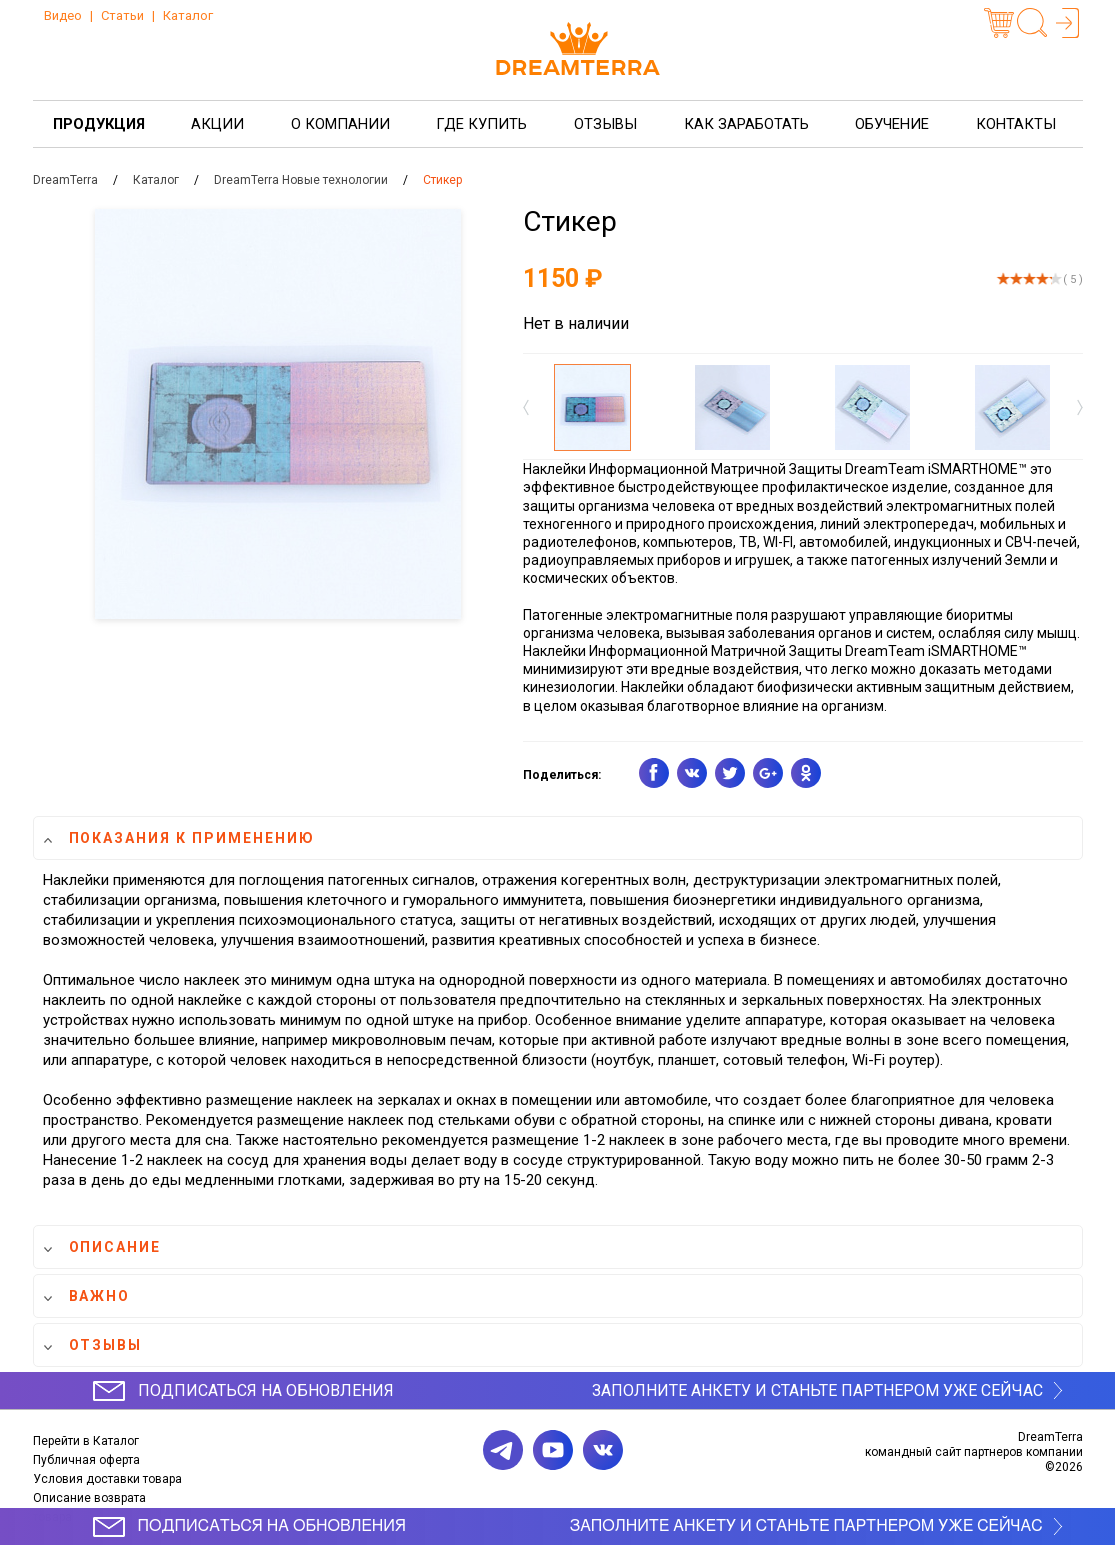 The image size is (1115, 1545). I want to click on Обучение, so click(892, 124).